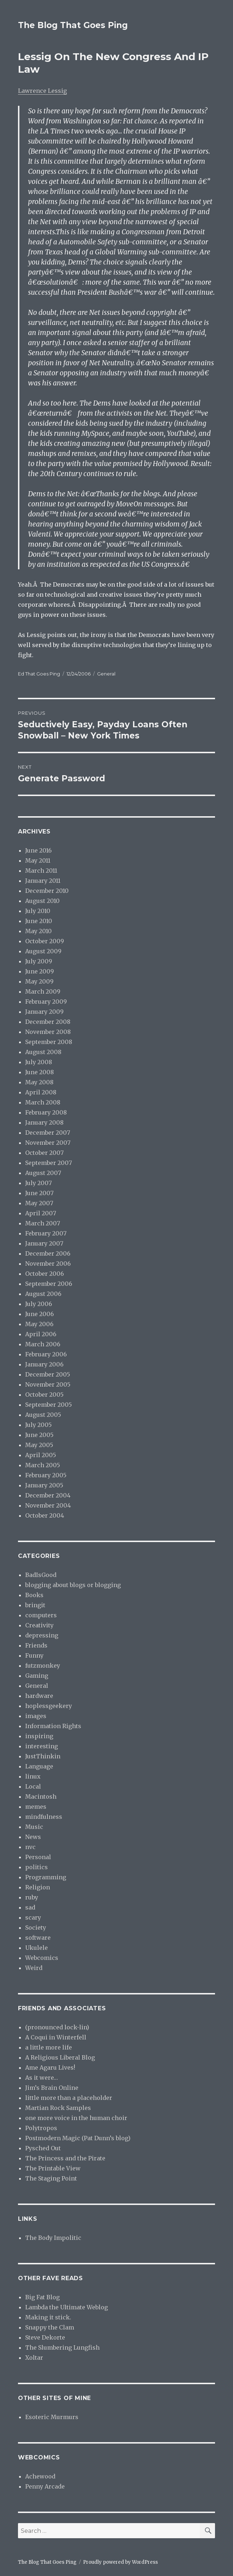 Image resolution: width=233 pixels, height=2576 pixels. What do you see at coordinates (41, 1635) in the screenshot?
I see `depressing` at bounding box center [41, 1635].